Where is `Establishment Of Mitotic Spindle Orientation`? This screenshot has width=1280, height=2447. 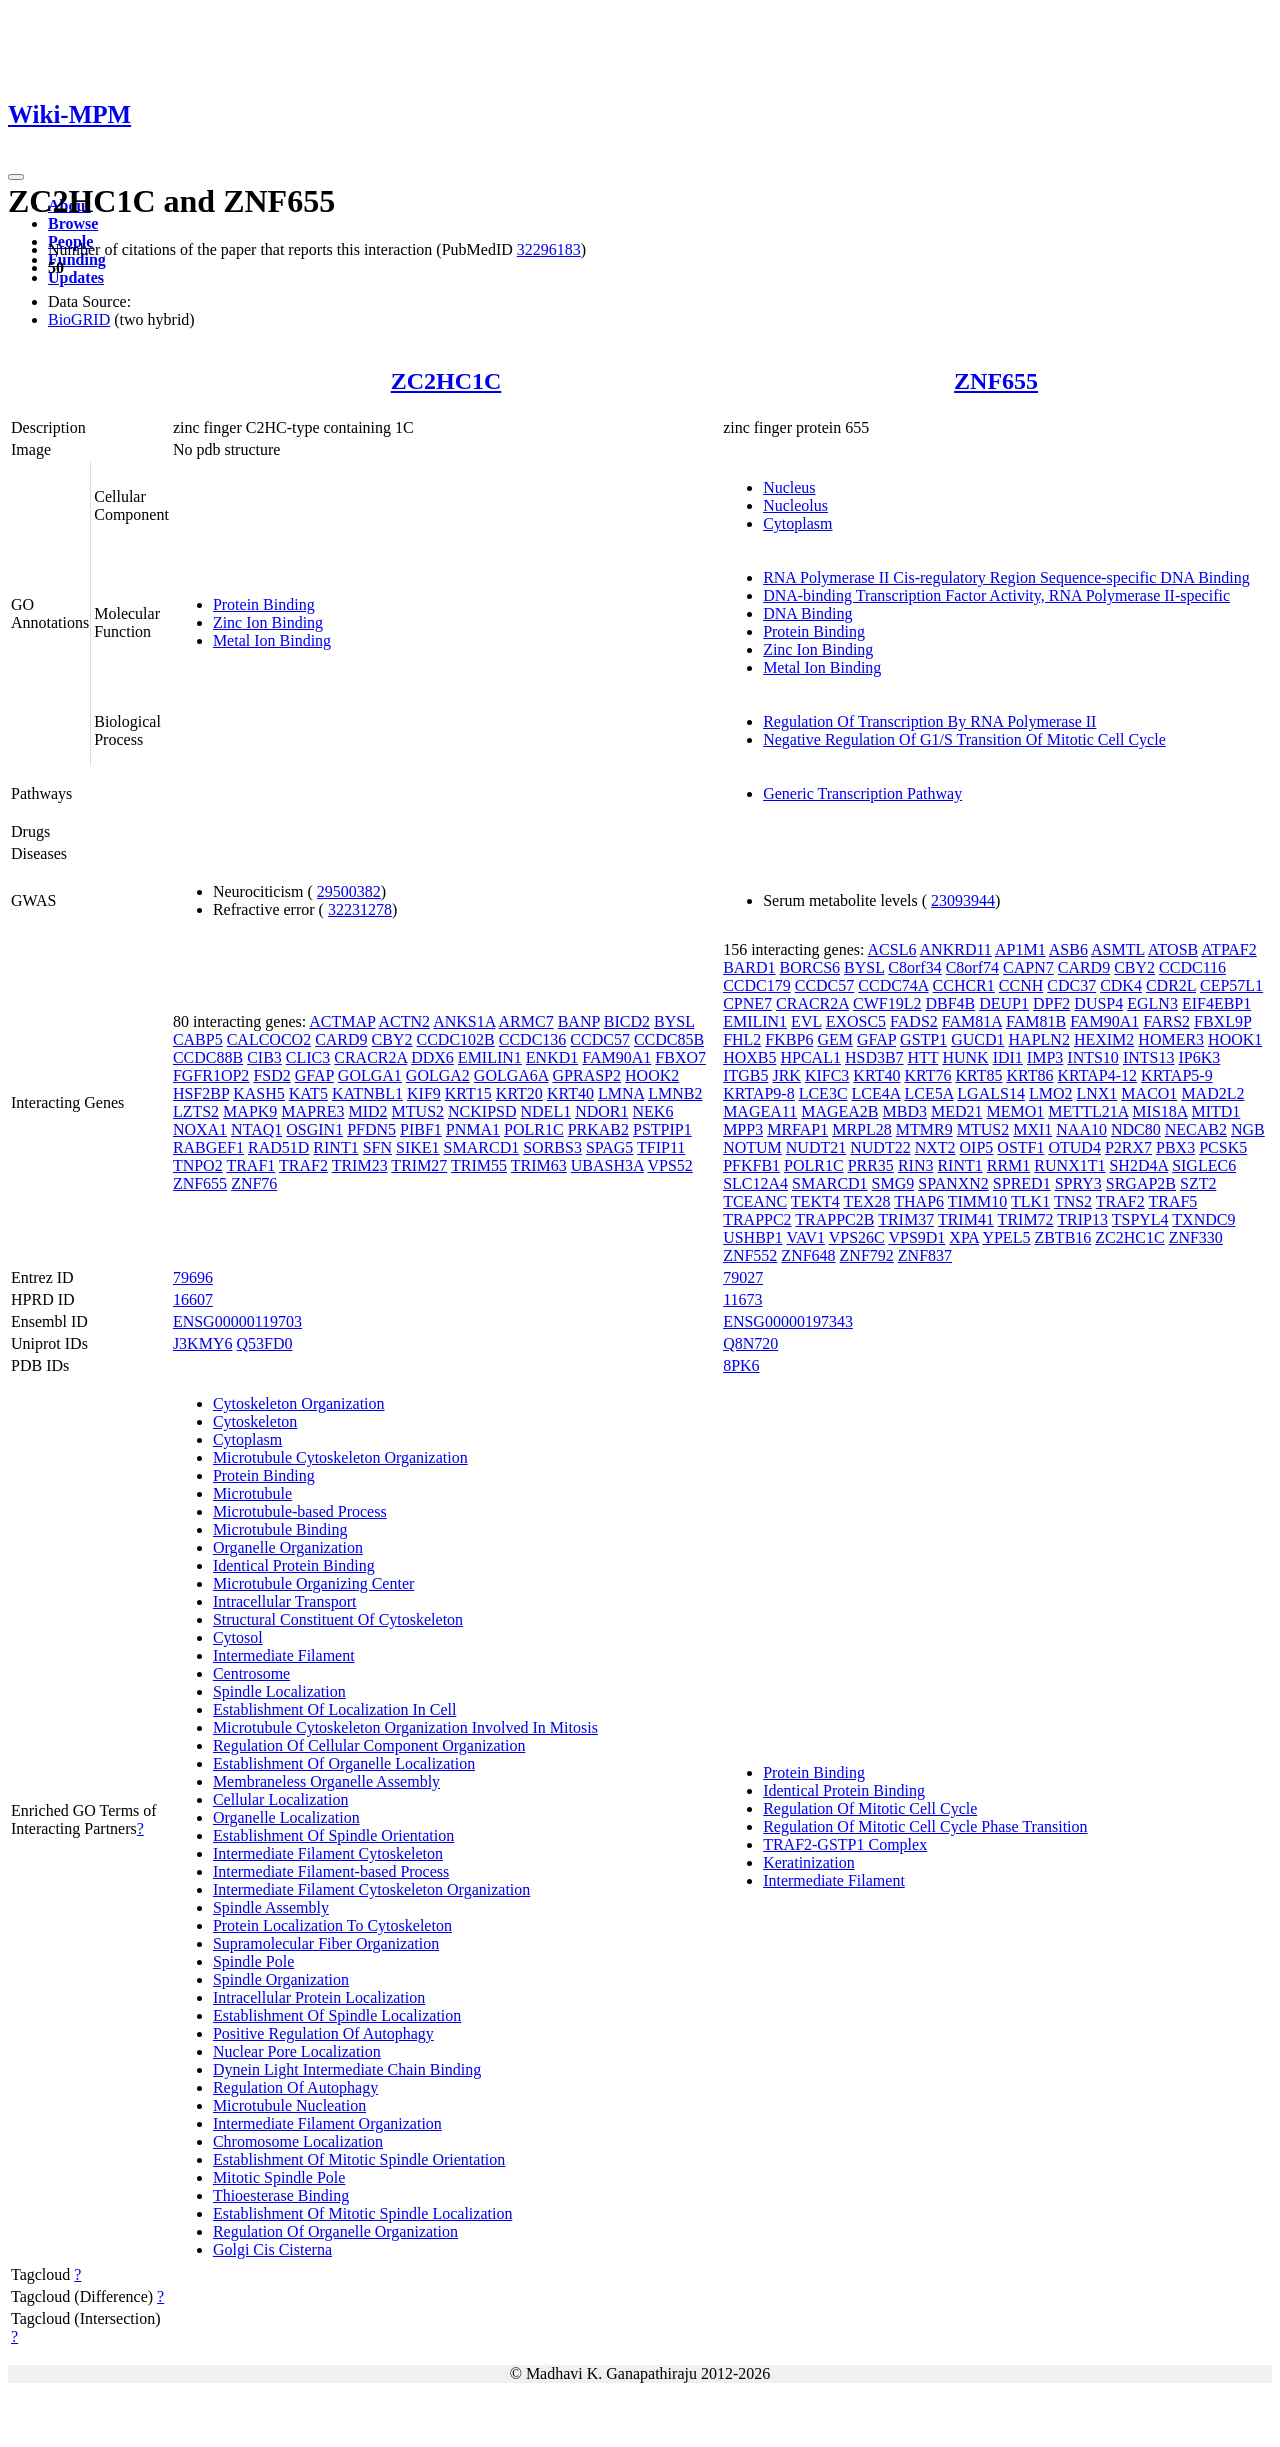 Establishment Of Mitotic Spindle Orientation is located at coordinates (359, 2159).